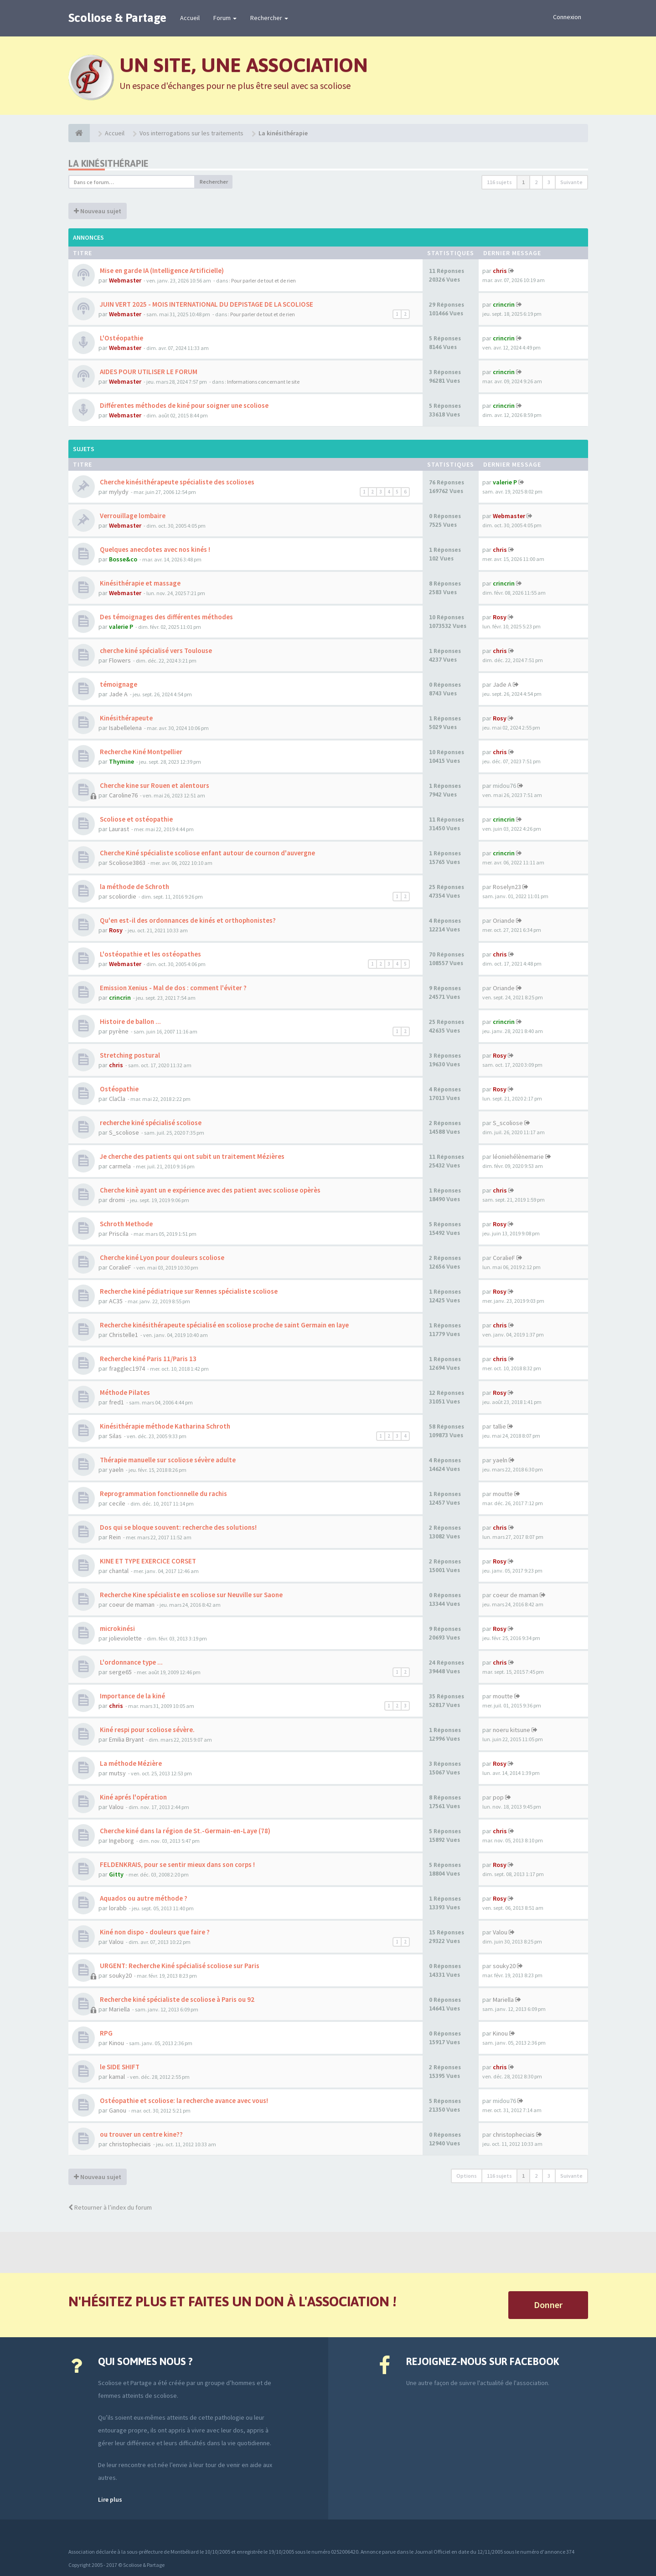 Image resolution: width=656 pixels, height=2576 pixels. Describe the element at coordinates (129, 1021) in the screenshot. I see `Histoire de ballon ...` at that location.